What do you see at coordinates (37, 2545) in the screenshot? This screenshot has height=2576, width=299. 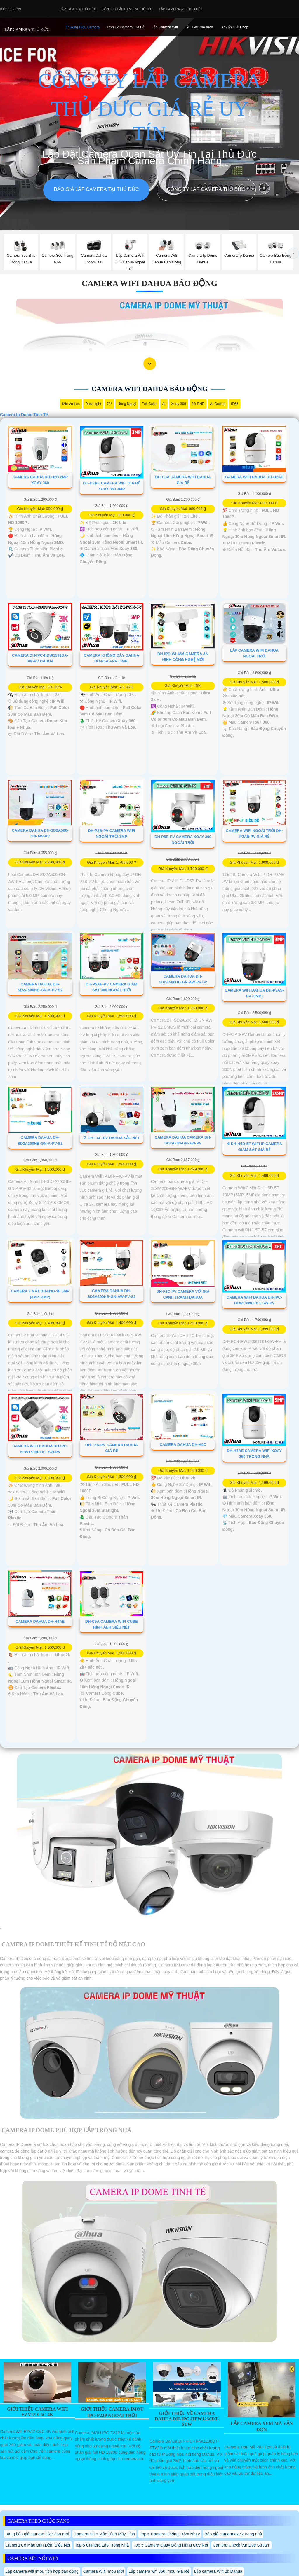 I see `Camera Có Màu Ban Đêm Siêu Nét` at bounding box center [37, 2545].